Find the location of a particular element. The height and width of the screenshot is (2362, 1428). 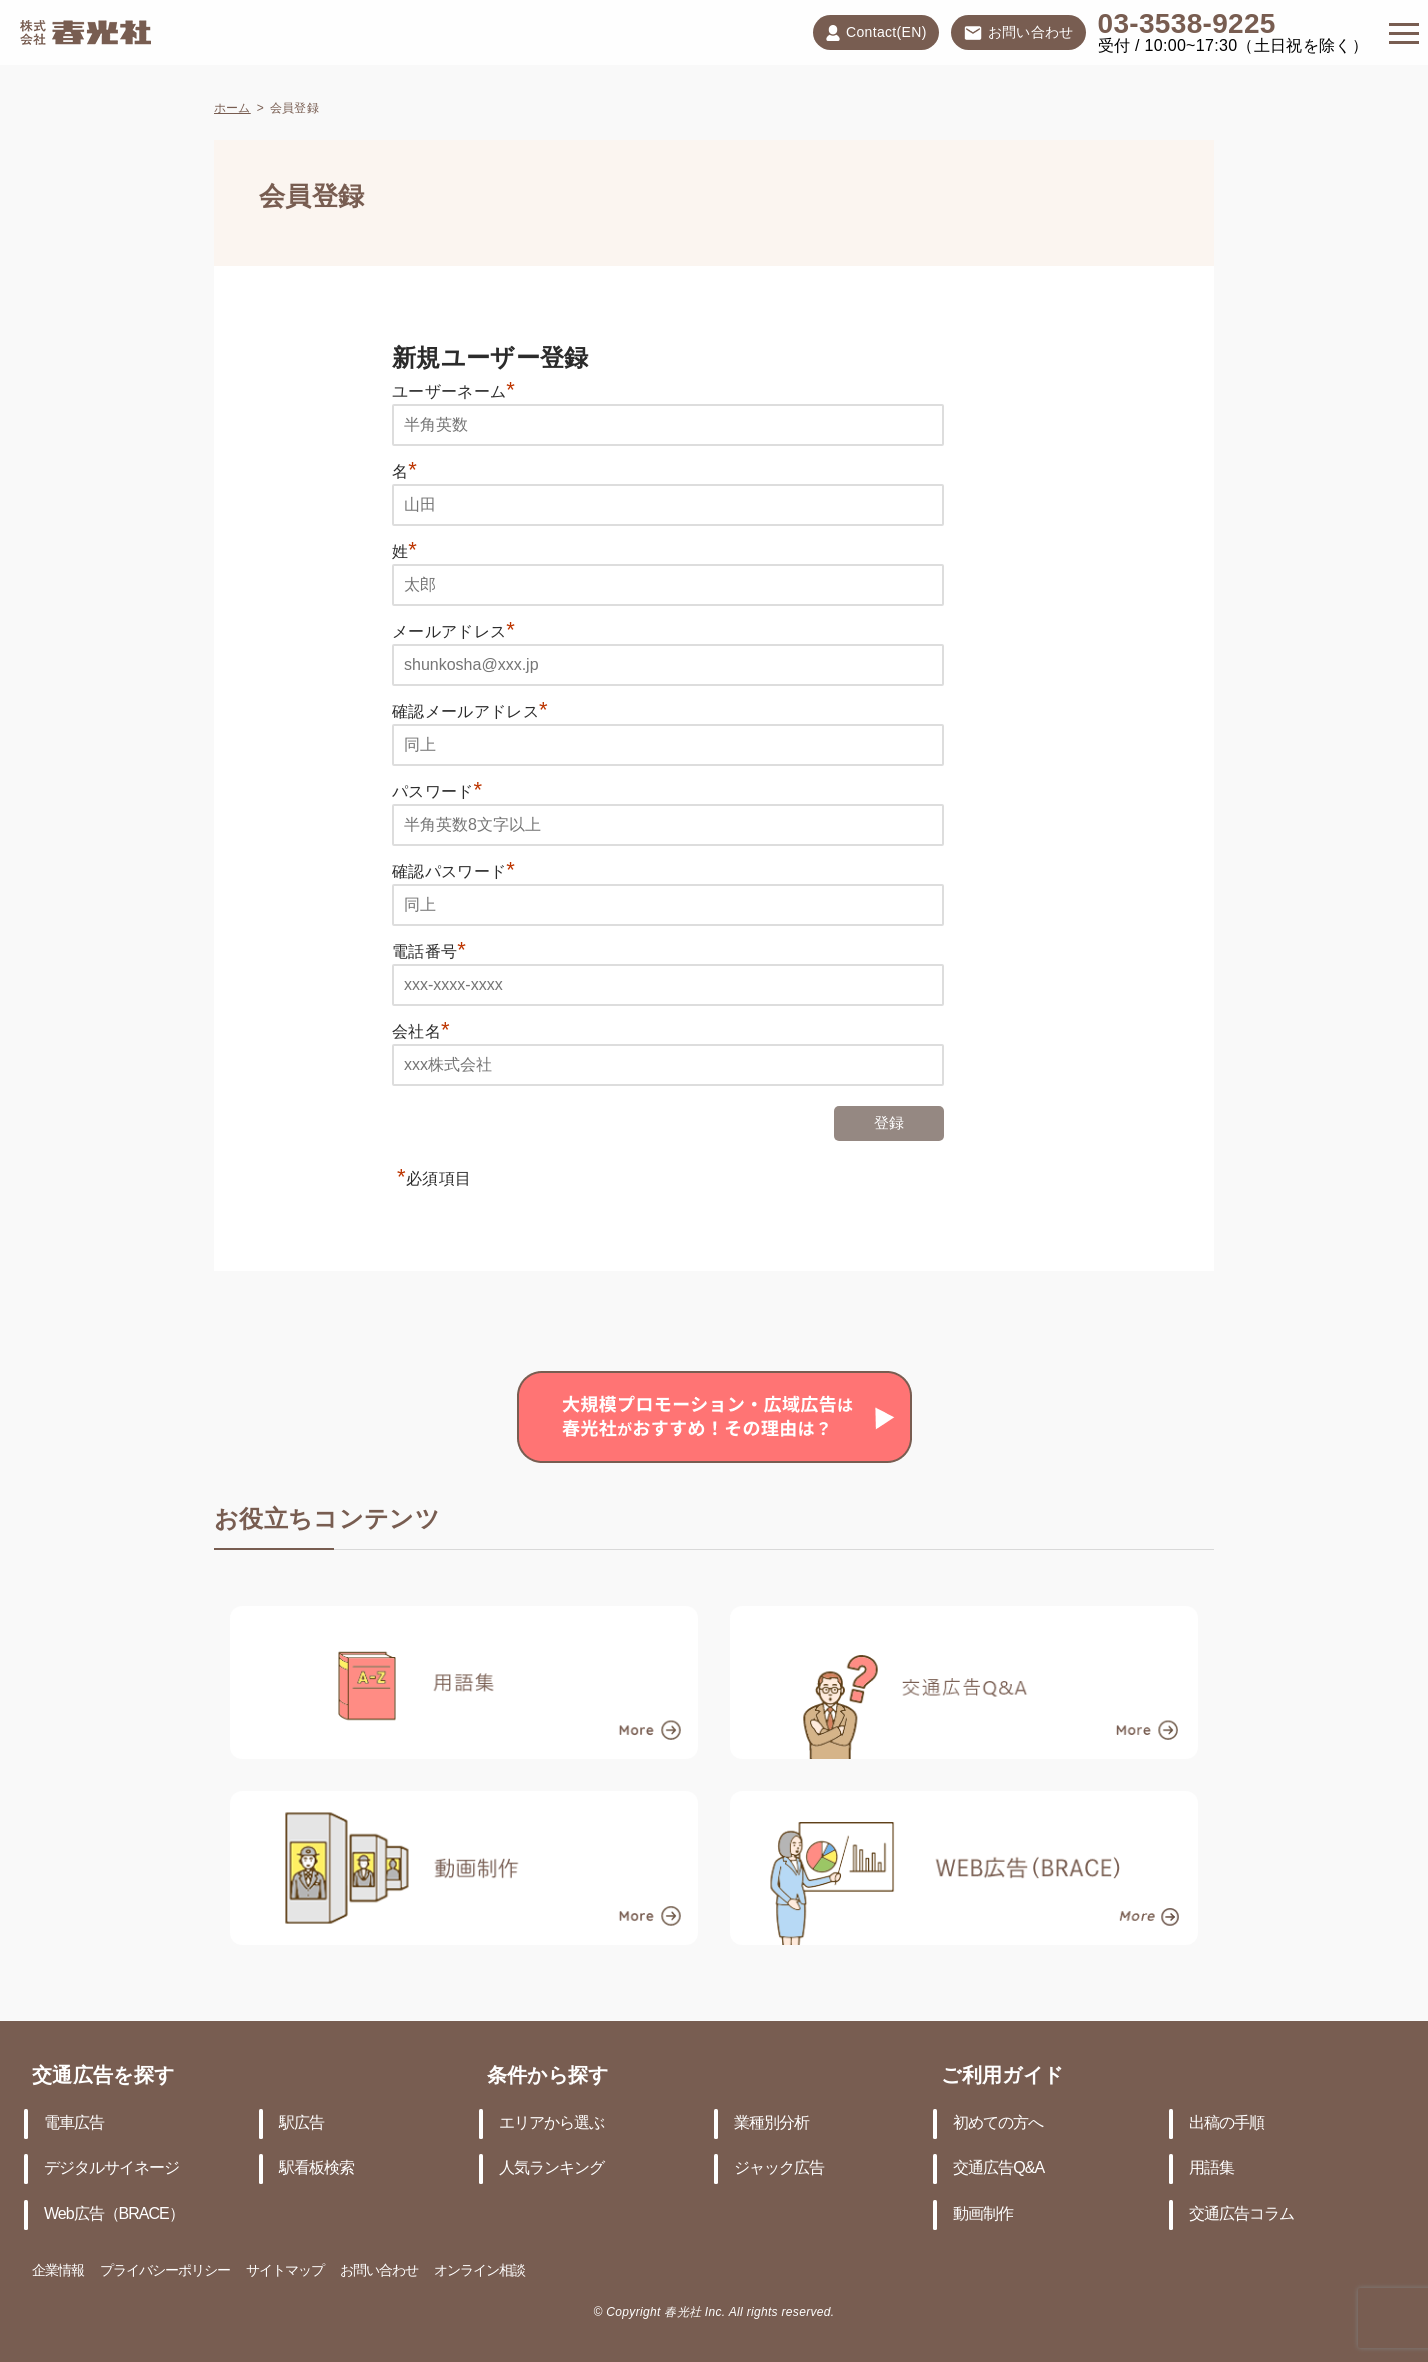

初めての方へ is located at coordinates (998, 2123).